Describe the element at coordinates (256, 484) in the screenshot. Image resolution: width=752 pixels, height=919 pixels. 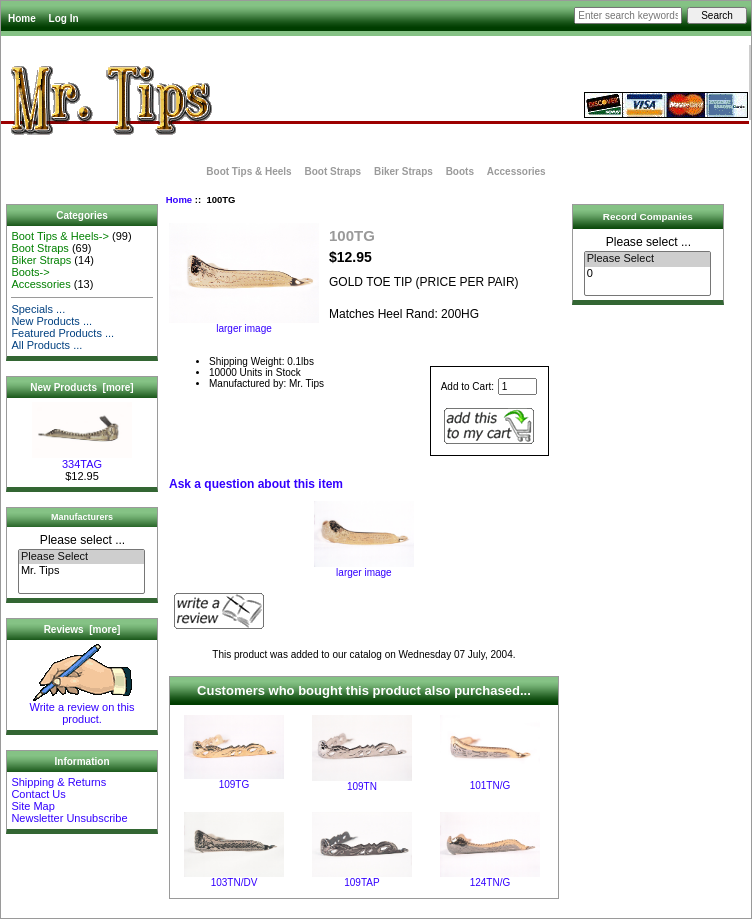
I see `Ask a question about this item` at that location.